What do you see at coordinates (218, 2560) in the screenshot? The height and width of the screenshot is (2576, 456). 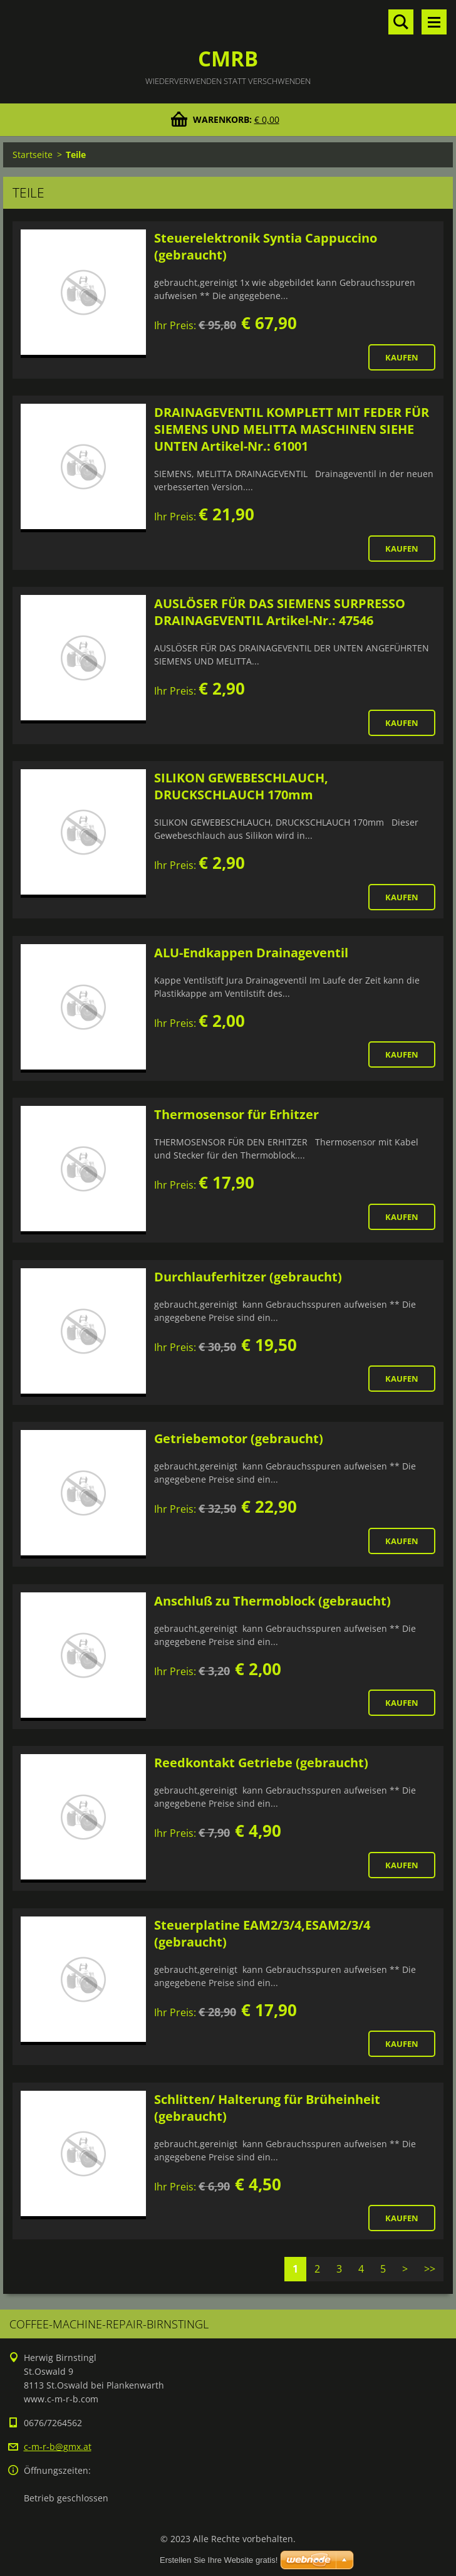 I see `Erstellen Sie Ihre Website gratis!` at bounding box center [218, 2560].